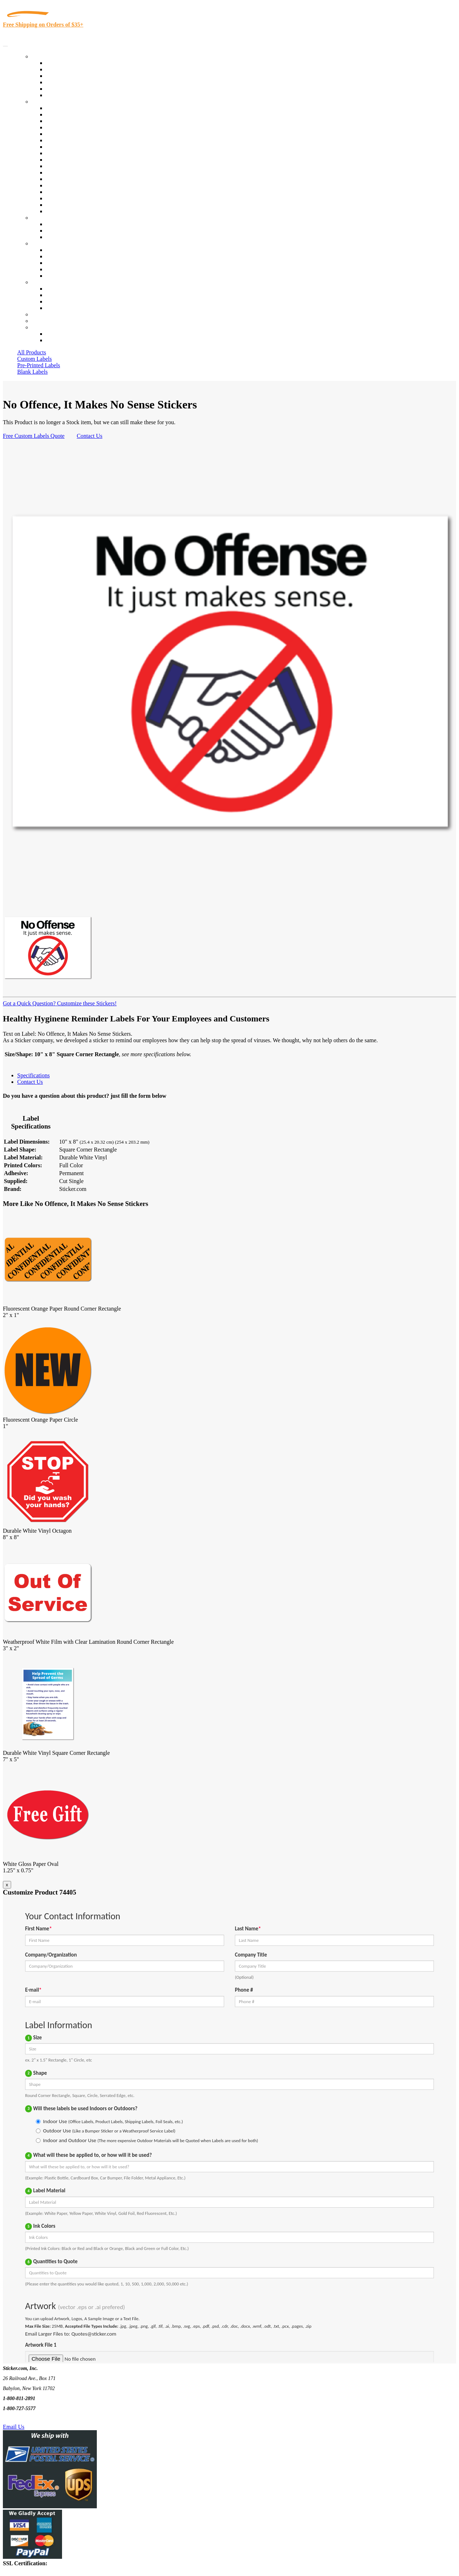 The height and width of the screenshot is (2576, 459). Describe the element at coordinates (61, 179) in the screenshot. I see `Stickertape™` at that location.